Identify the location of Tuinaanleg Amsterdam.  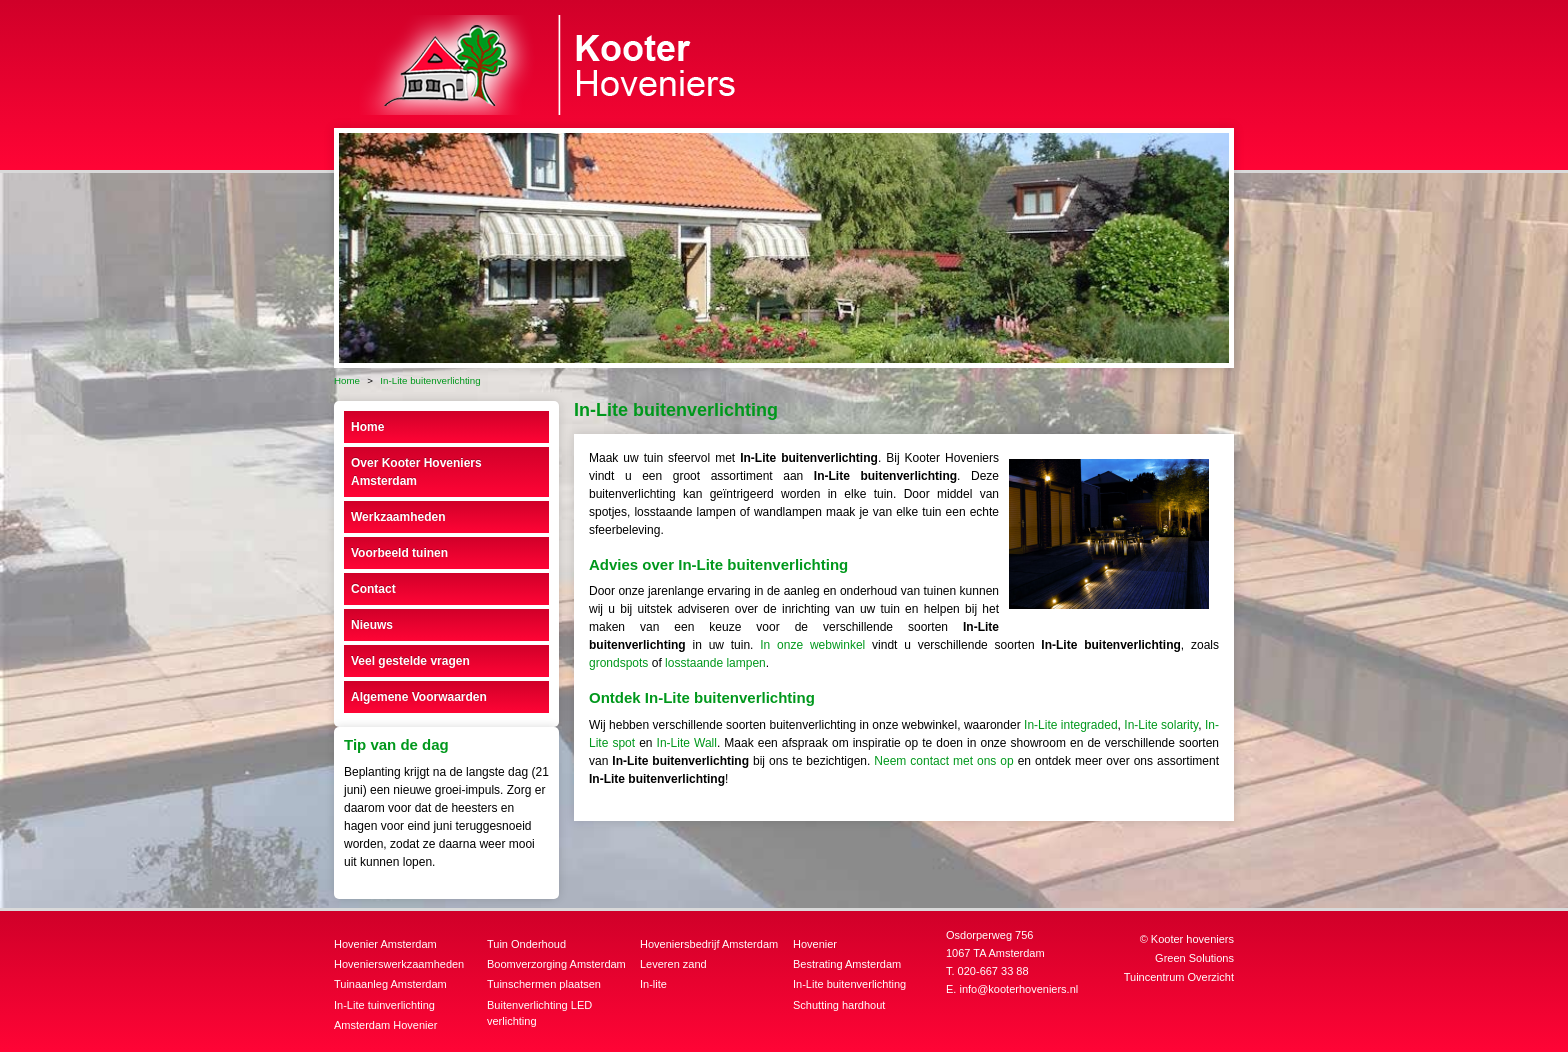
(390, 984).